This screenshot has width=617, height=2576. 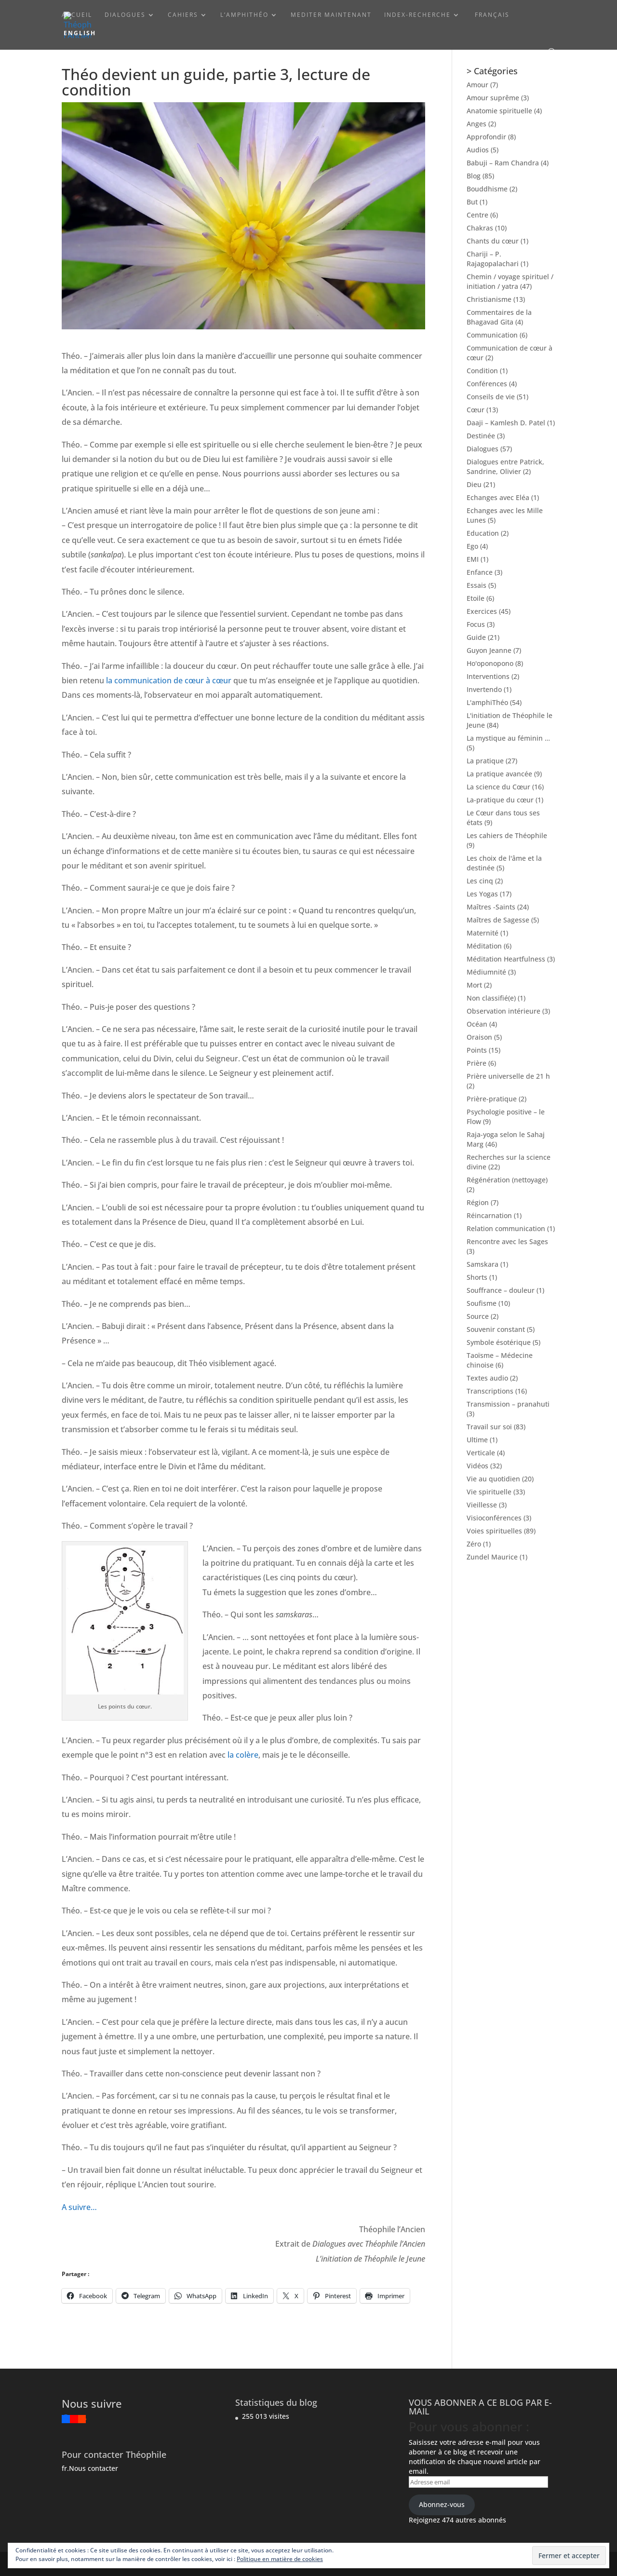 I want to click on Mediter maintenant, so click(x=331, y=15).